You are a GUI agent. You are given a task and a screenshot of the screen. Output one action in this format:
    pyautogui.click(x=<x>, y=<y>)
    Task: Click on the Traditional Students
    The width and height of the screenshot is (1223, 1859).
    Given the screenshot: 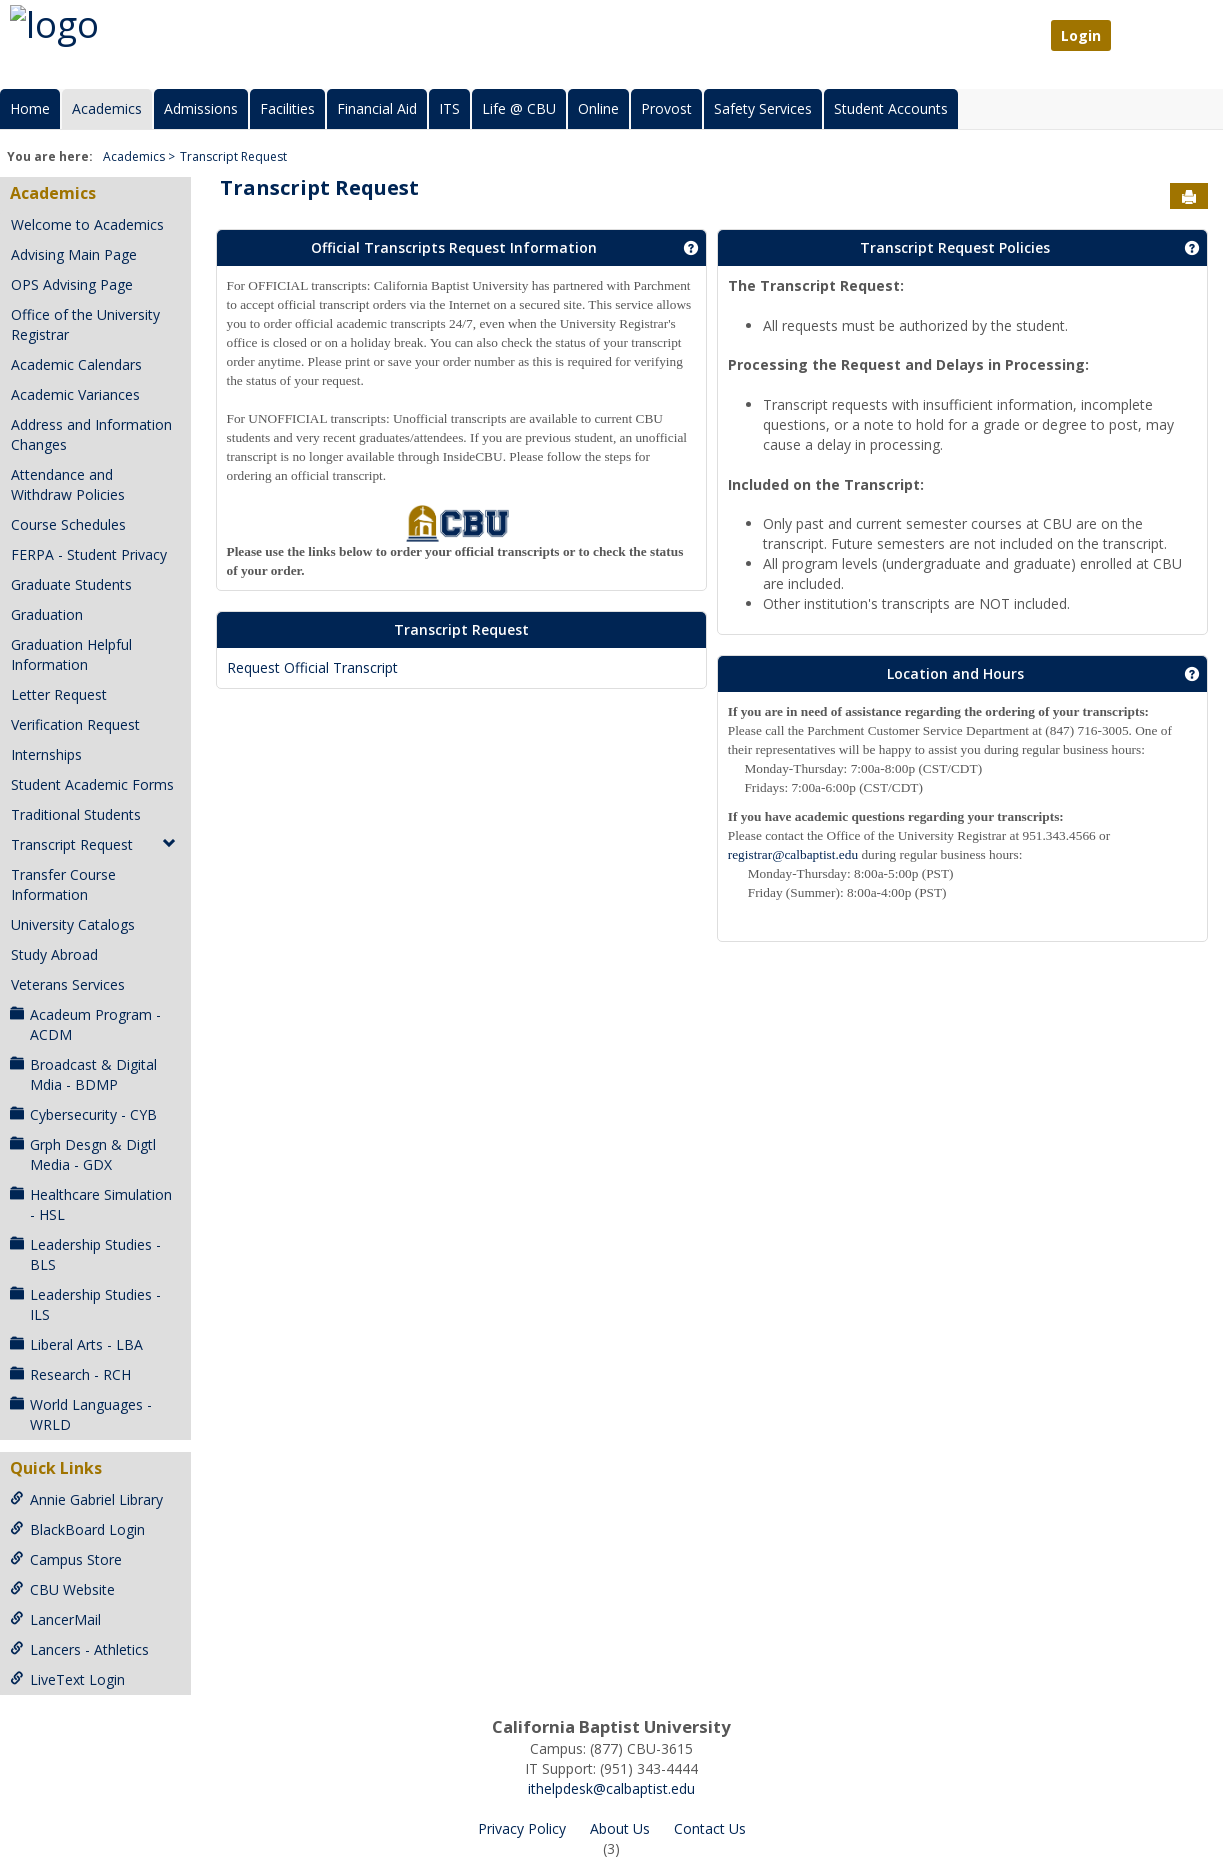 What is the action you would take?
    pyautogui.click(x=76, y=814)
    